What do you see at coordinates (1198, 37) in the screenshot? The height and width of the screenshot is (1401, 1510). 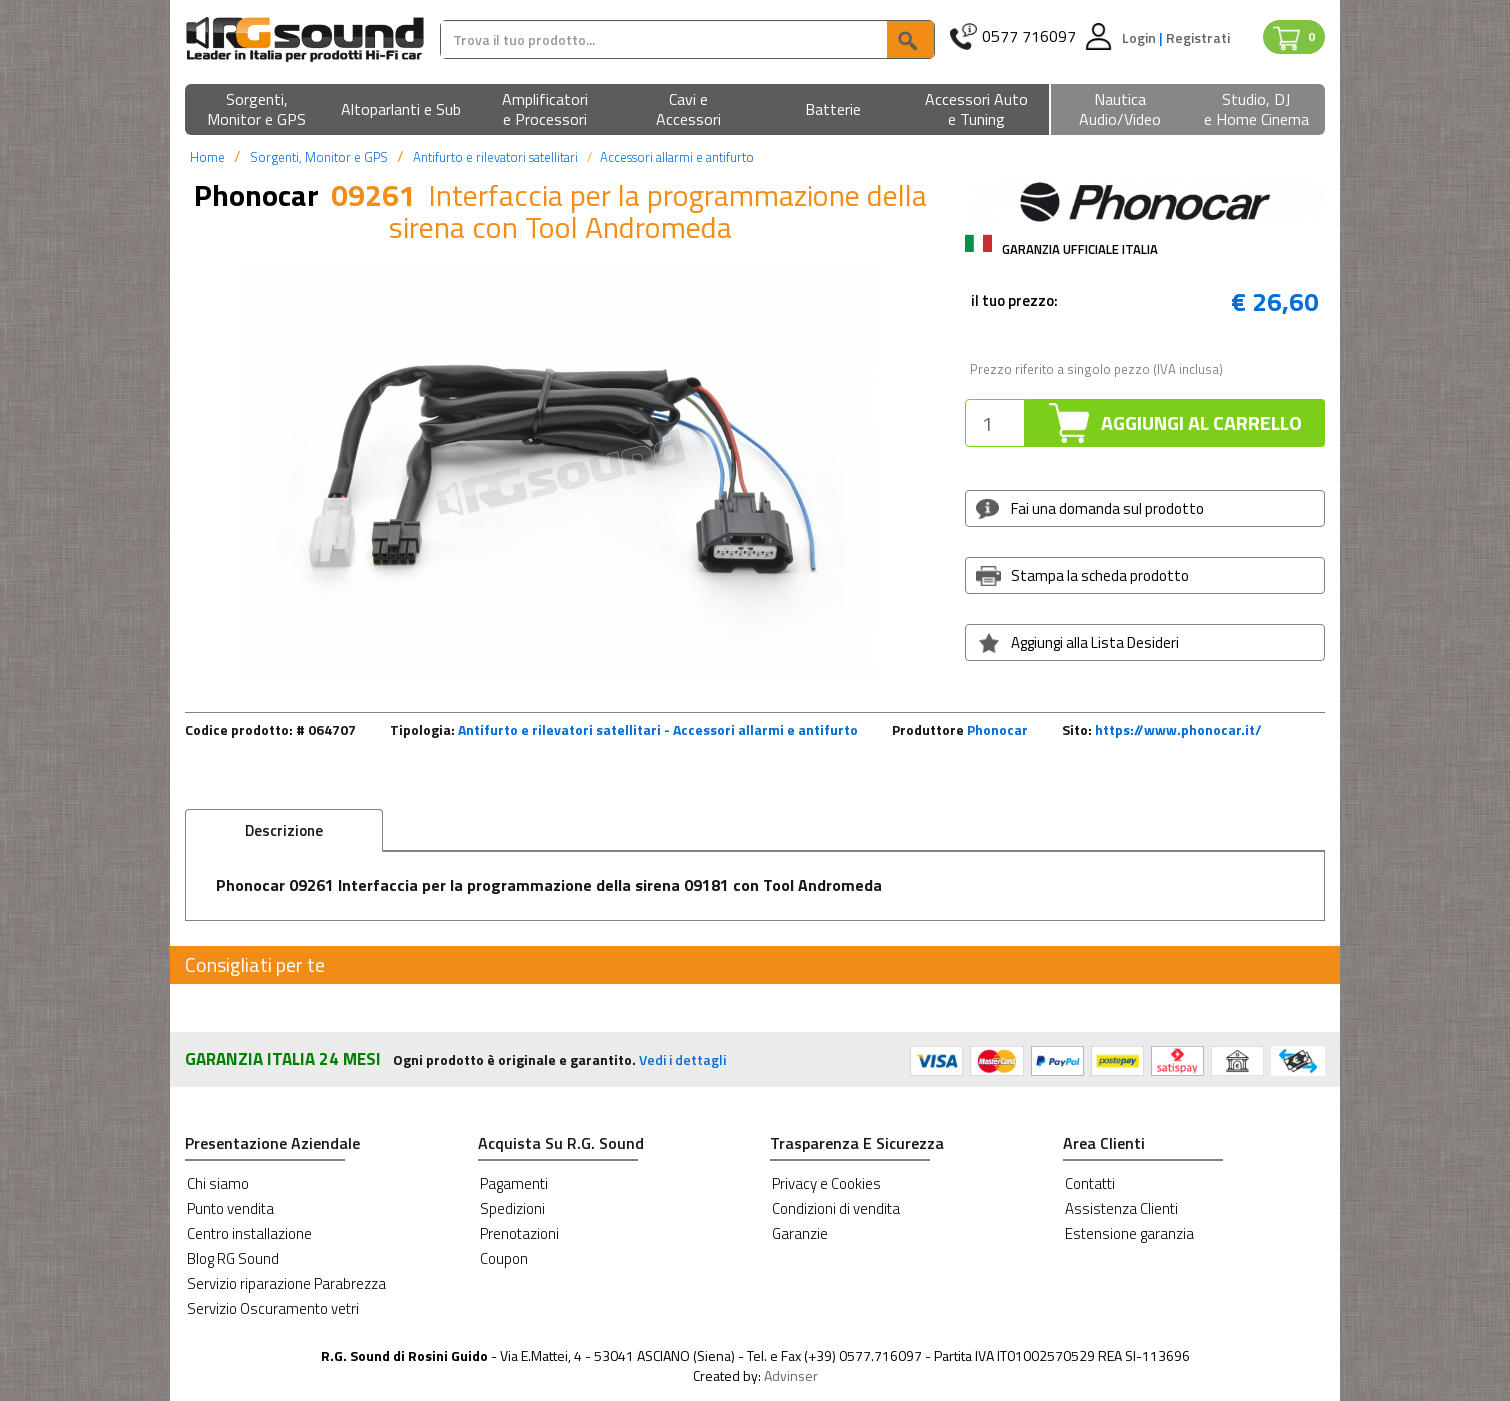 I see `Registrati` at bounding box center [1198, 37].